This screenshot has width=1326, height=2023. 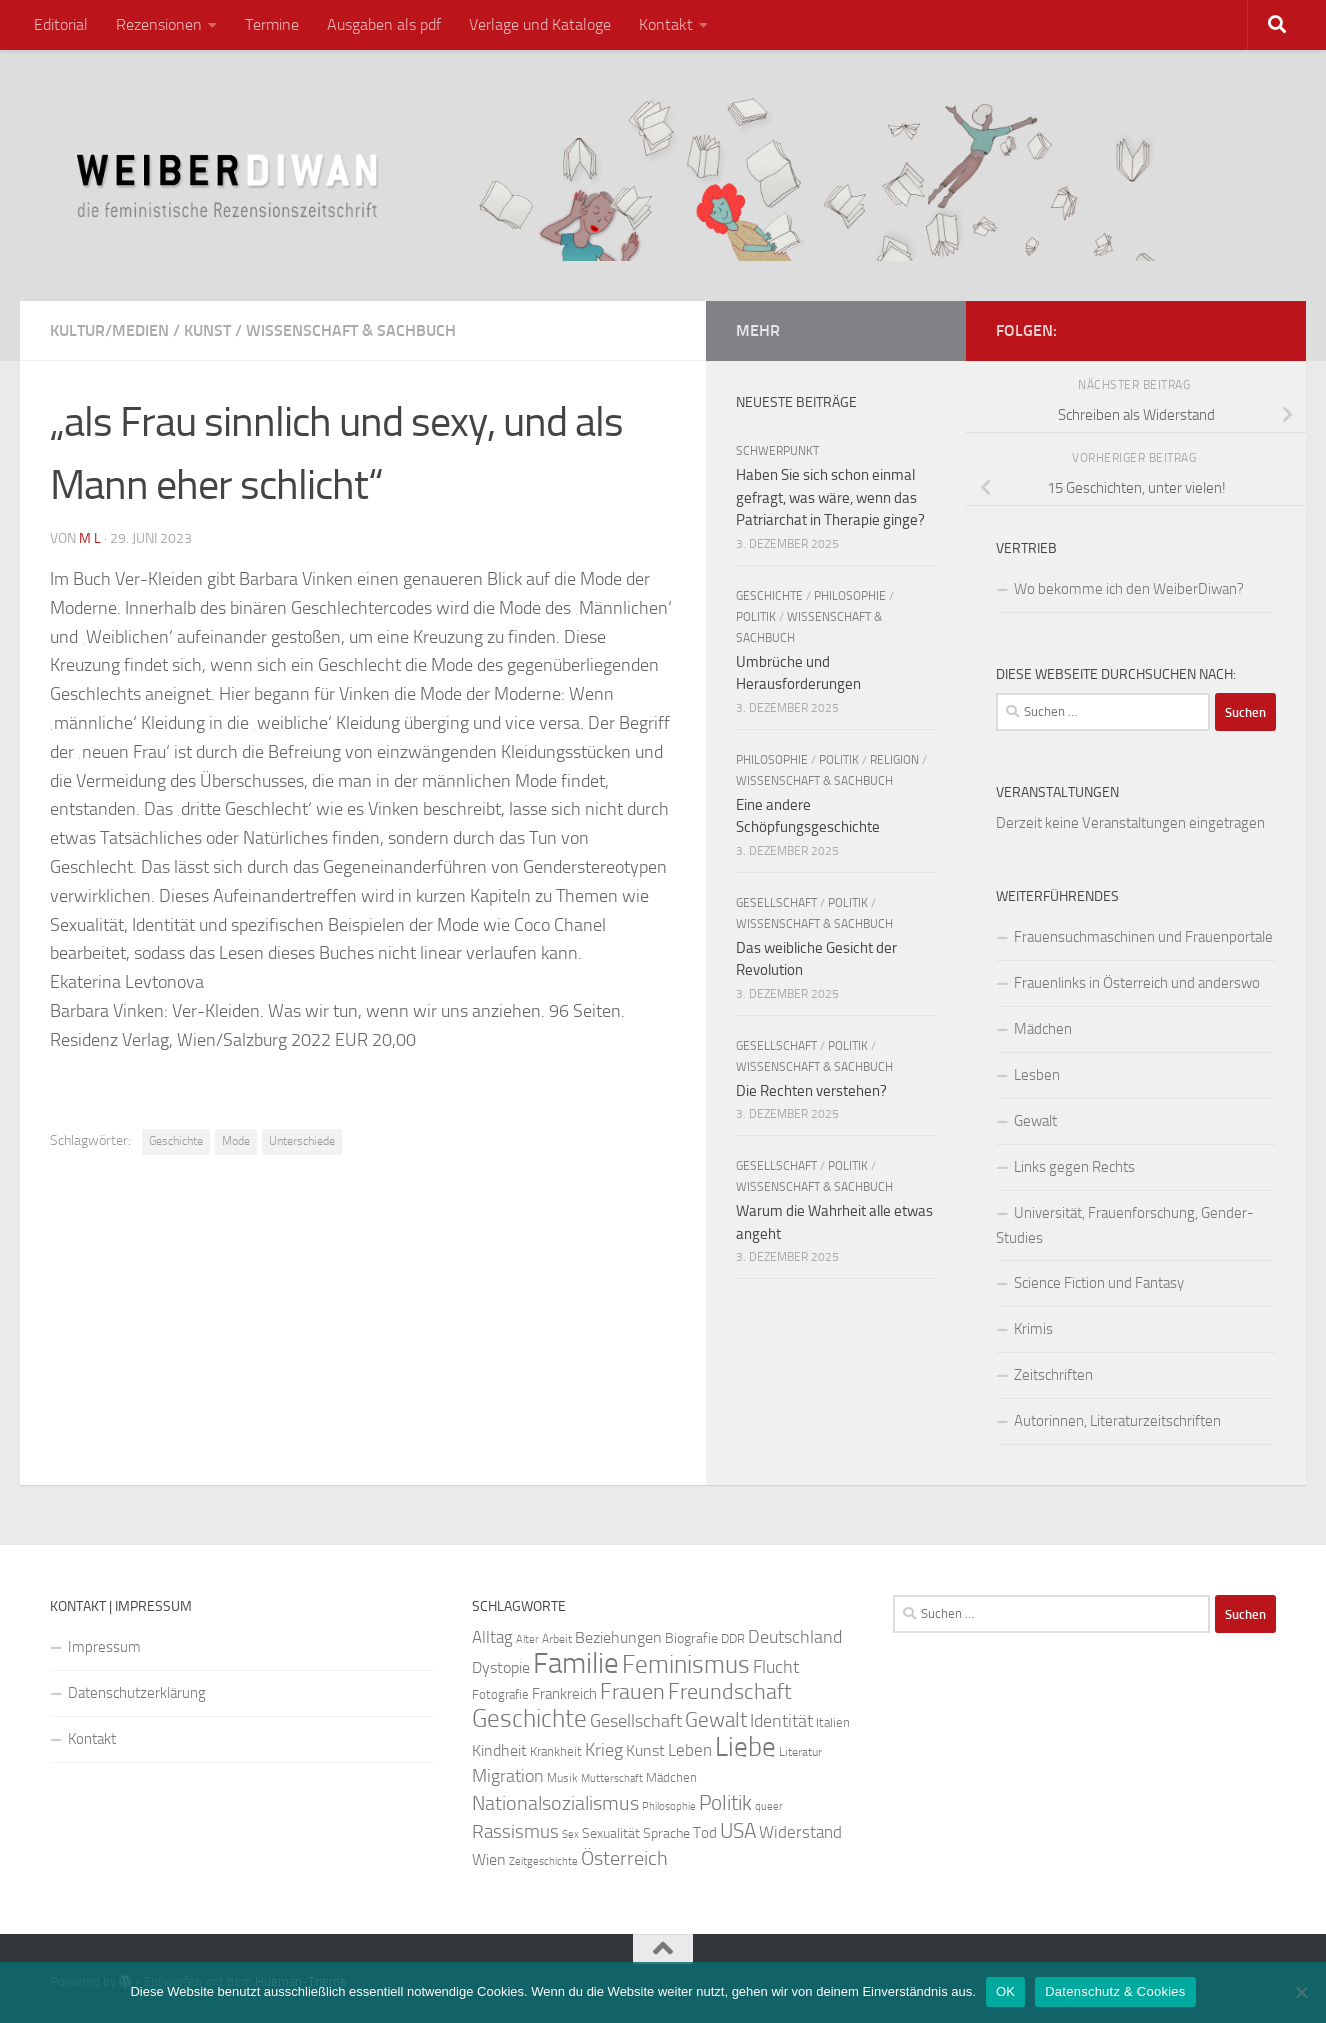 I want to click on Zeitschriften, so click(x=1053, y=1375).